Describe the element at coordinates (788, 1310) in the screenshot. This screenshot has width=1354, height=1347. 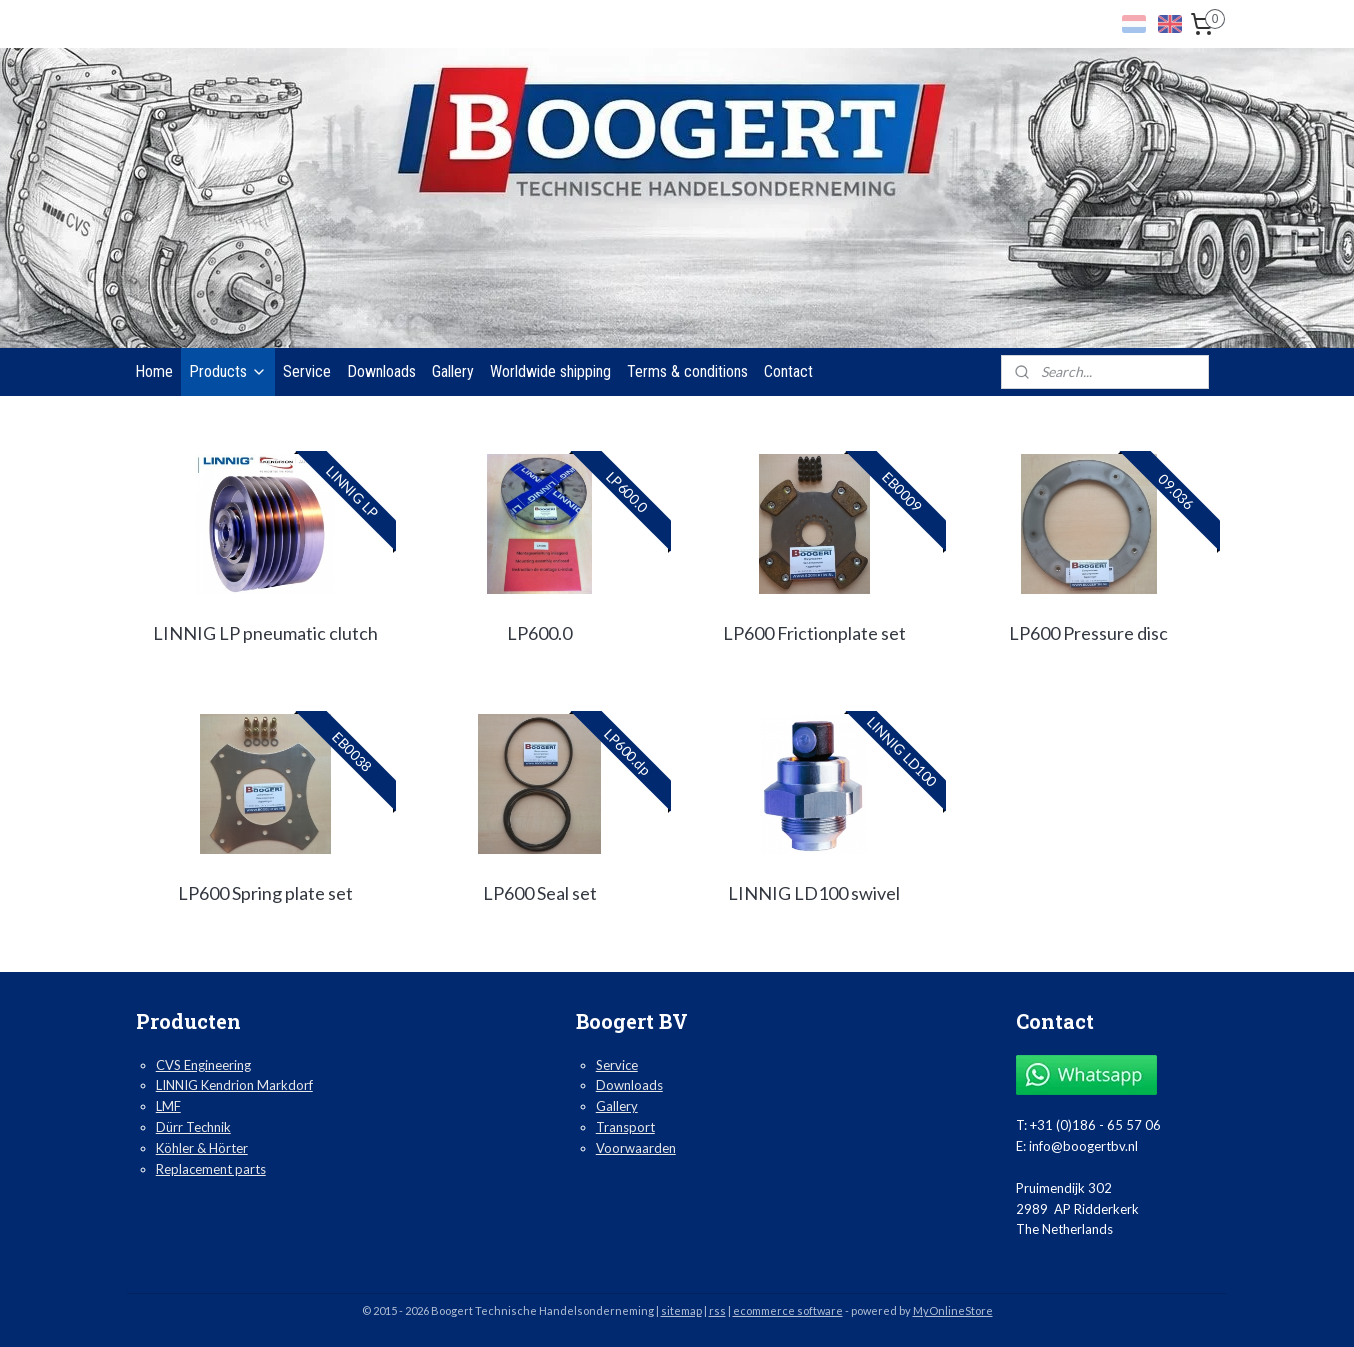
I see `ecommerce software` at that location.